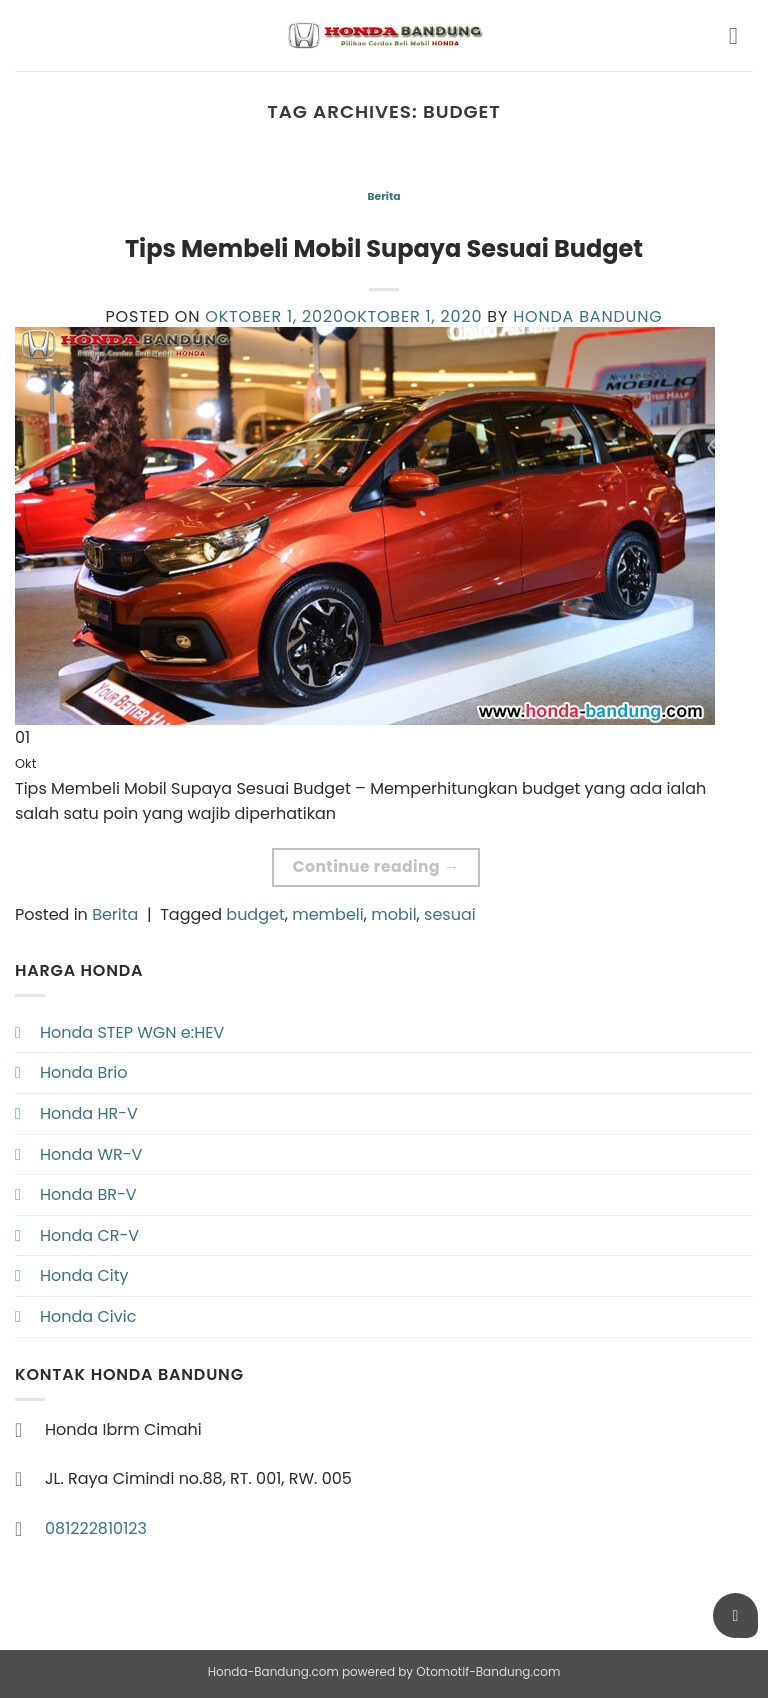  Describe the element at coordinates (89, 1113) in the screenshot. I see `Honda HR-V` at that location.